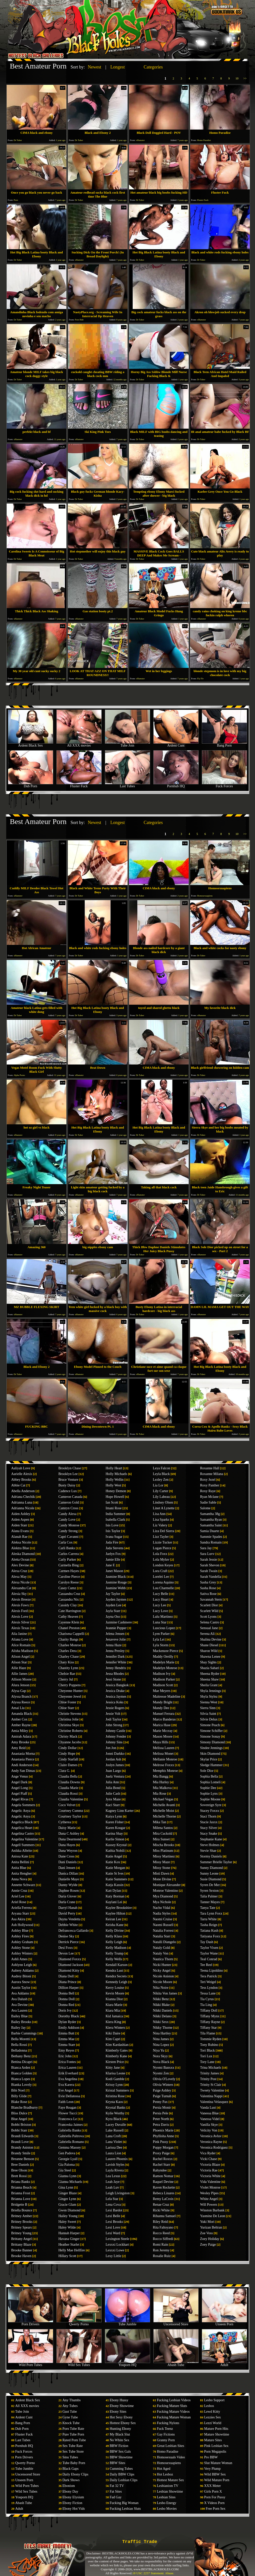  Describe the element at coordinates (159, 1514) in the screenshot. I see `Lisa Ann` at that location.